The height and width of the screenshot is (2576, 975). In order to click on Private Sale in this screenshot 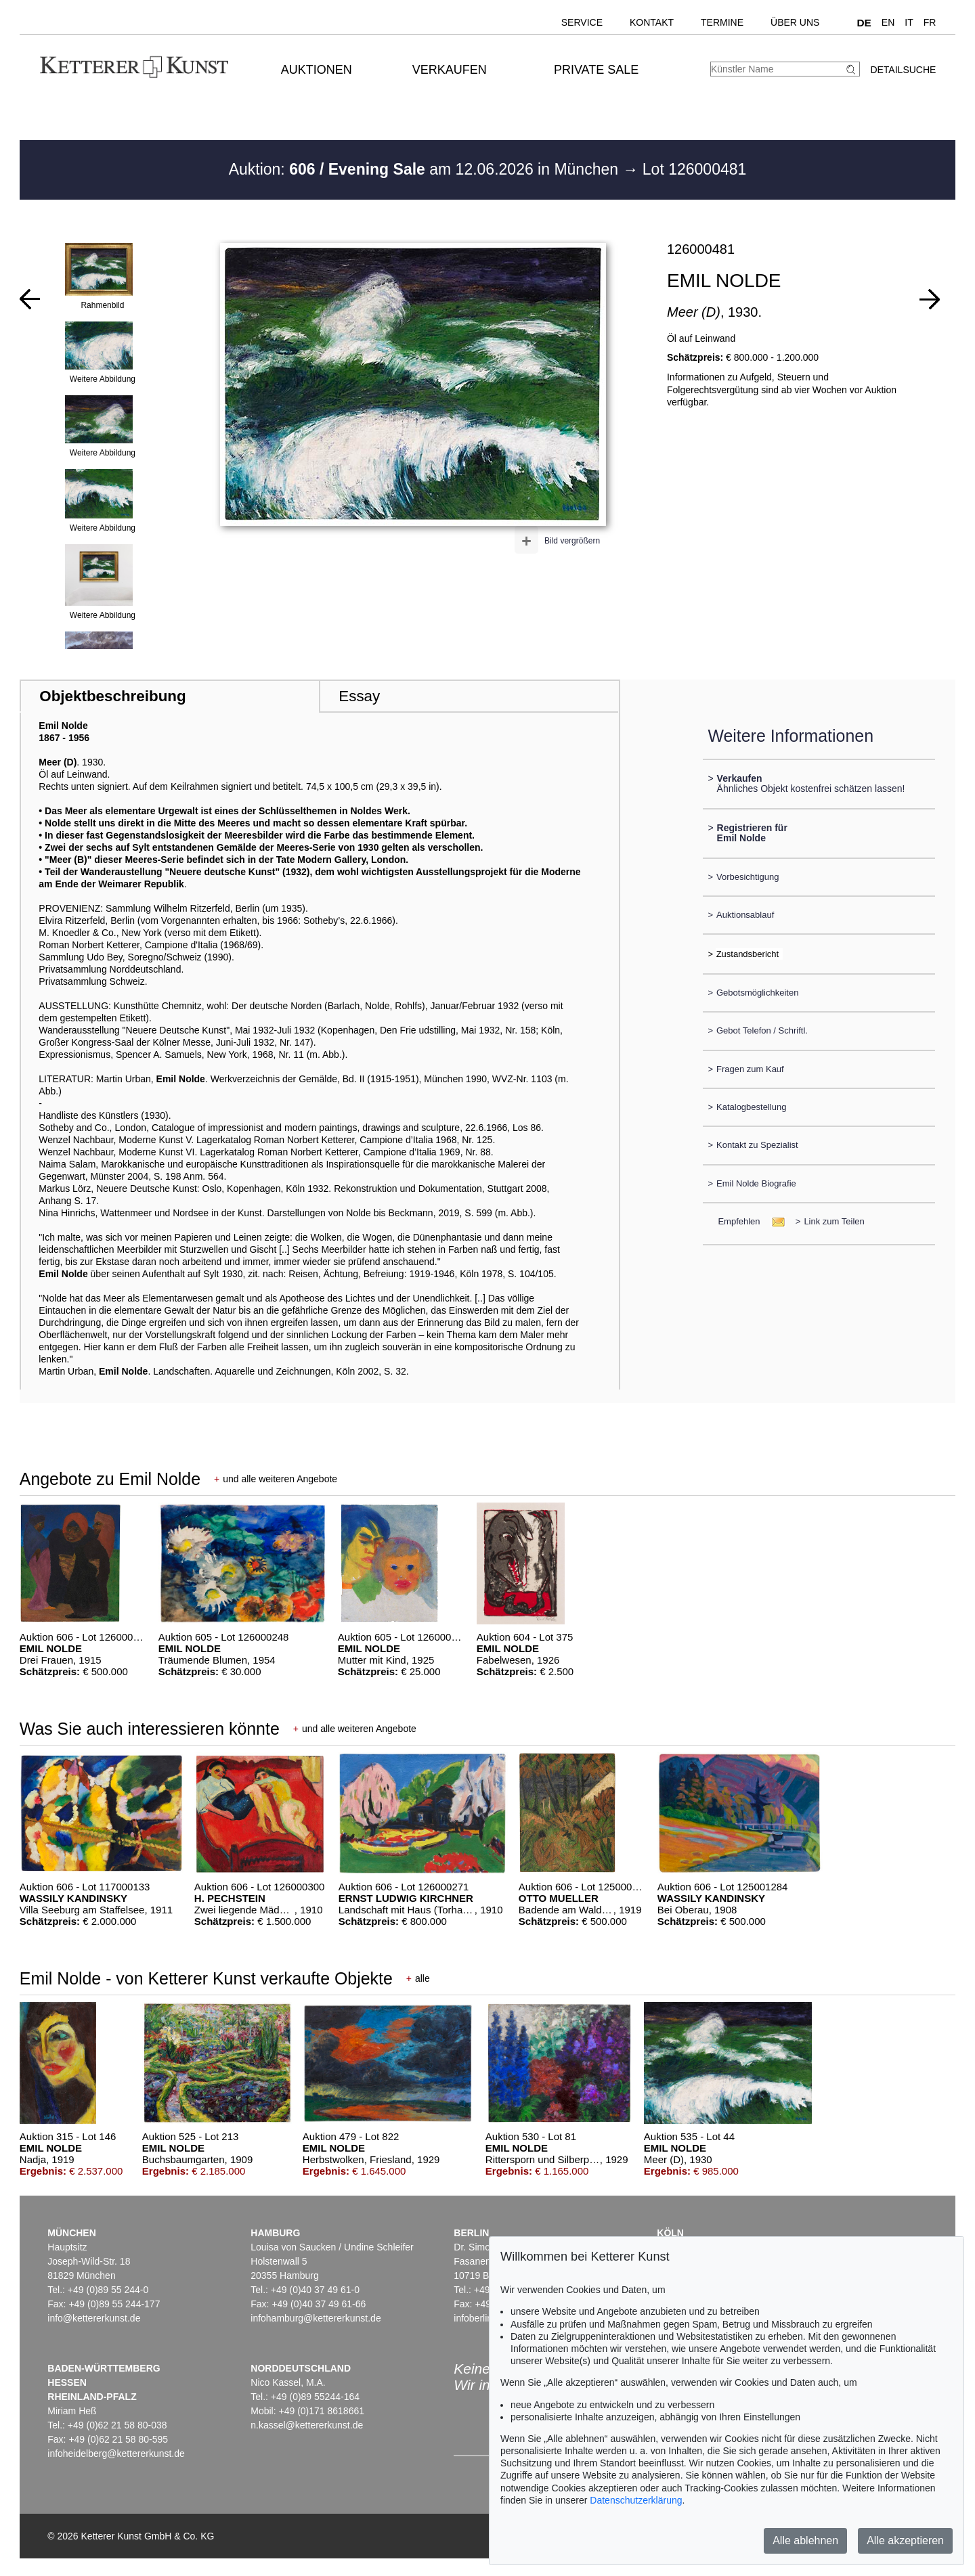, I will do `click(596, 69)`.